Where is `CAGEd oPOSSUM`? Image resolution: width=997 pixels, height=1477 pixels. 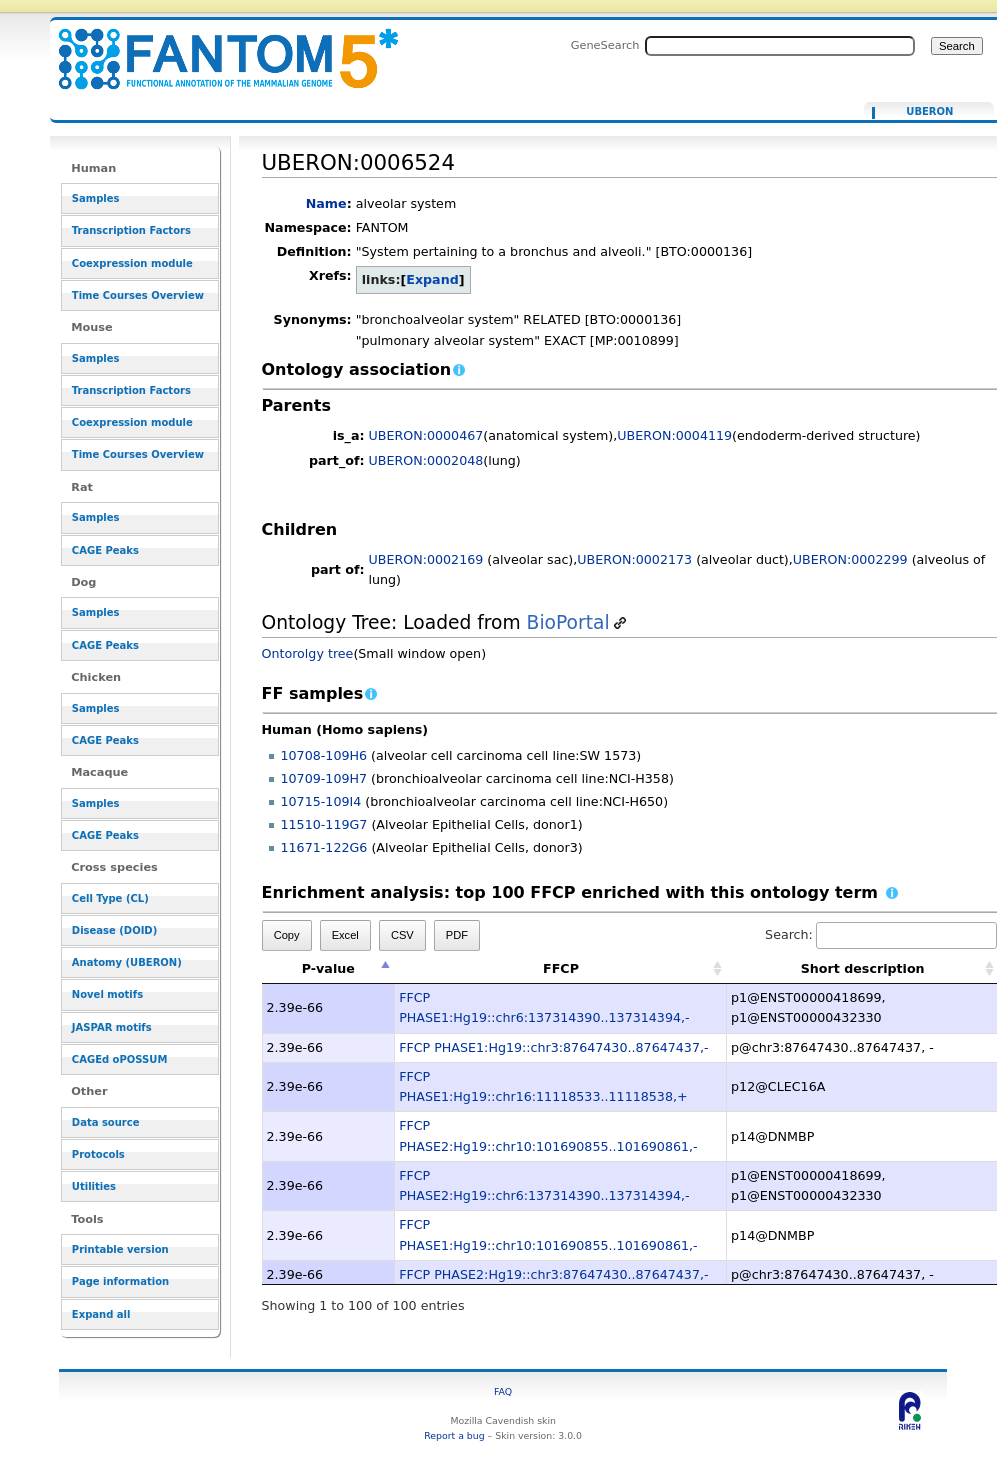
CAGEd oPOSSUM is located at coordinates (119, 1059).